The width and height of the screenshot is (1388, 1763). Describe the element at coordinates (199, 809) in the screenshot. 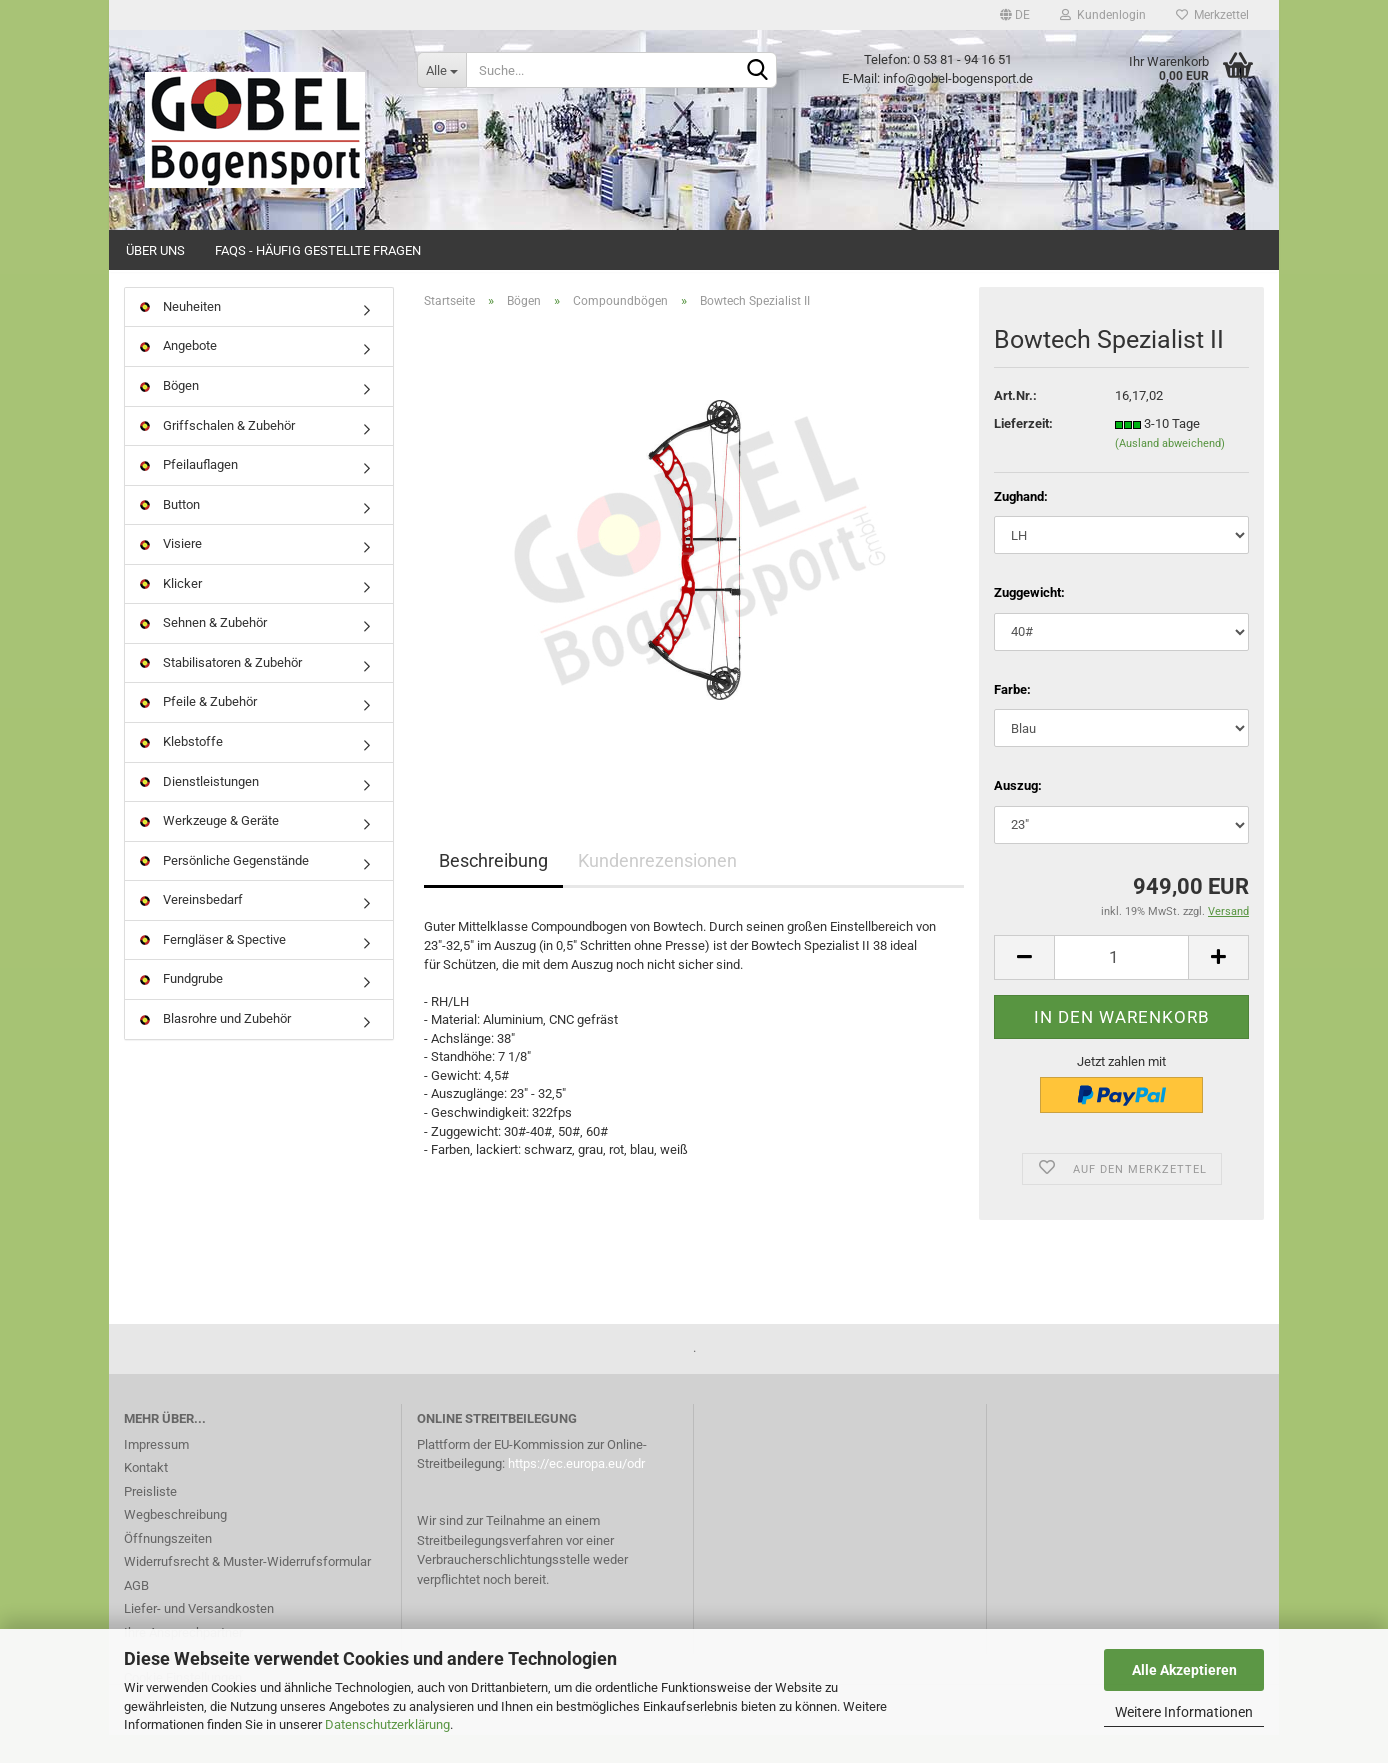

I see `Dienstleistungen` at that location.